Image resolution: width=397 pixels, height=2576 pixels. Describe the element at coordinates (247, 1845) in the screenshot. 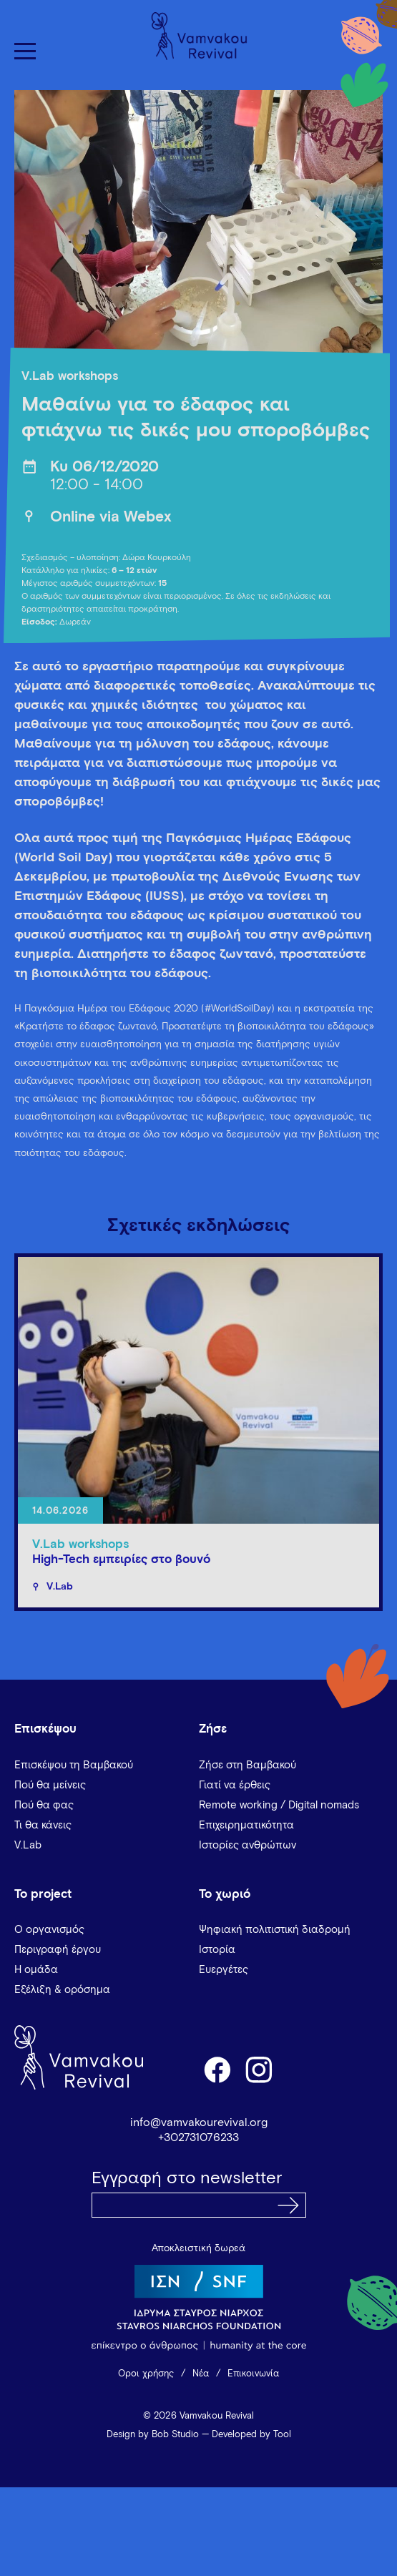

I see `Ιστορίες ανθρώπων` at that location.